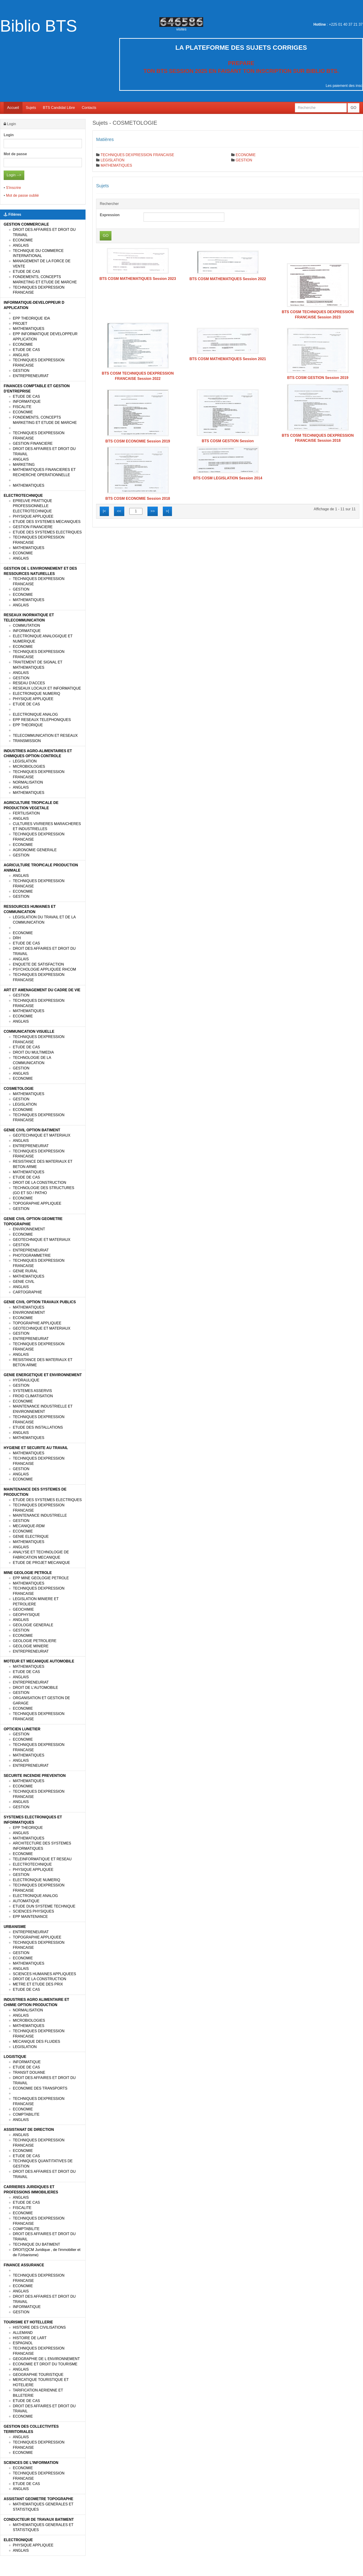 Image resolution: width=363 pixels, height=2576 pixels. I want to click on SYSTEMES ASSERVIS, so click(32, 1391).